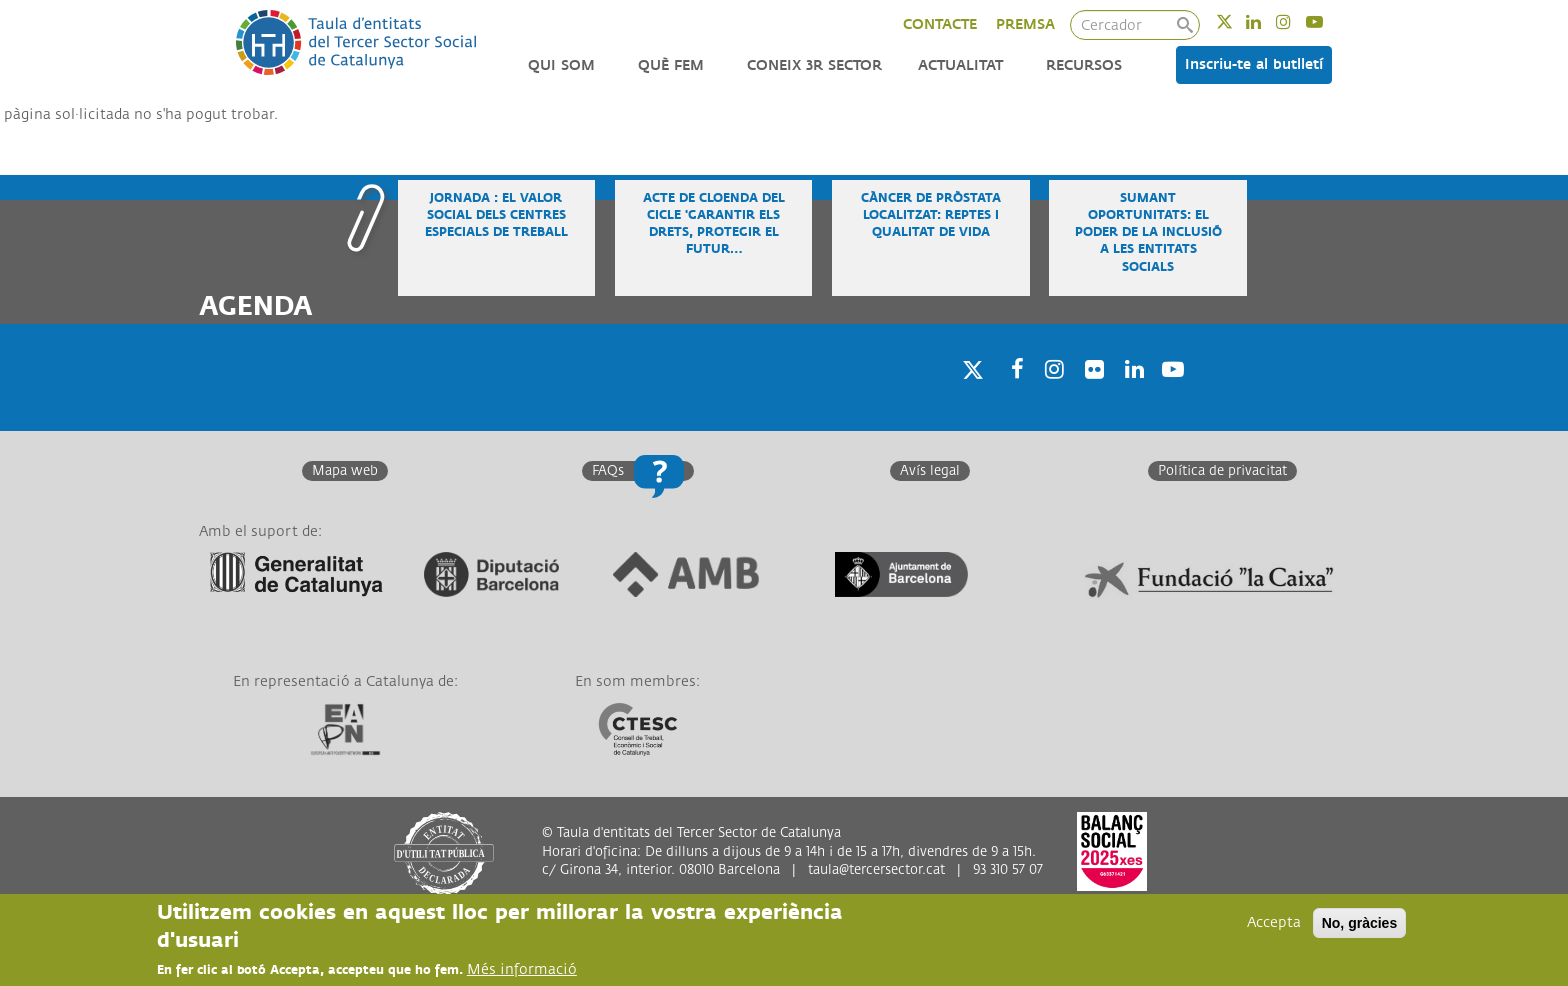  I want to click on Avís legal, so click(930, 471).